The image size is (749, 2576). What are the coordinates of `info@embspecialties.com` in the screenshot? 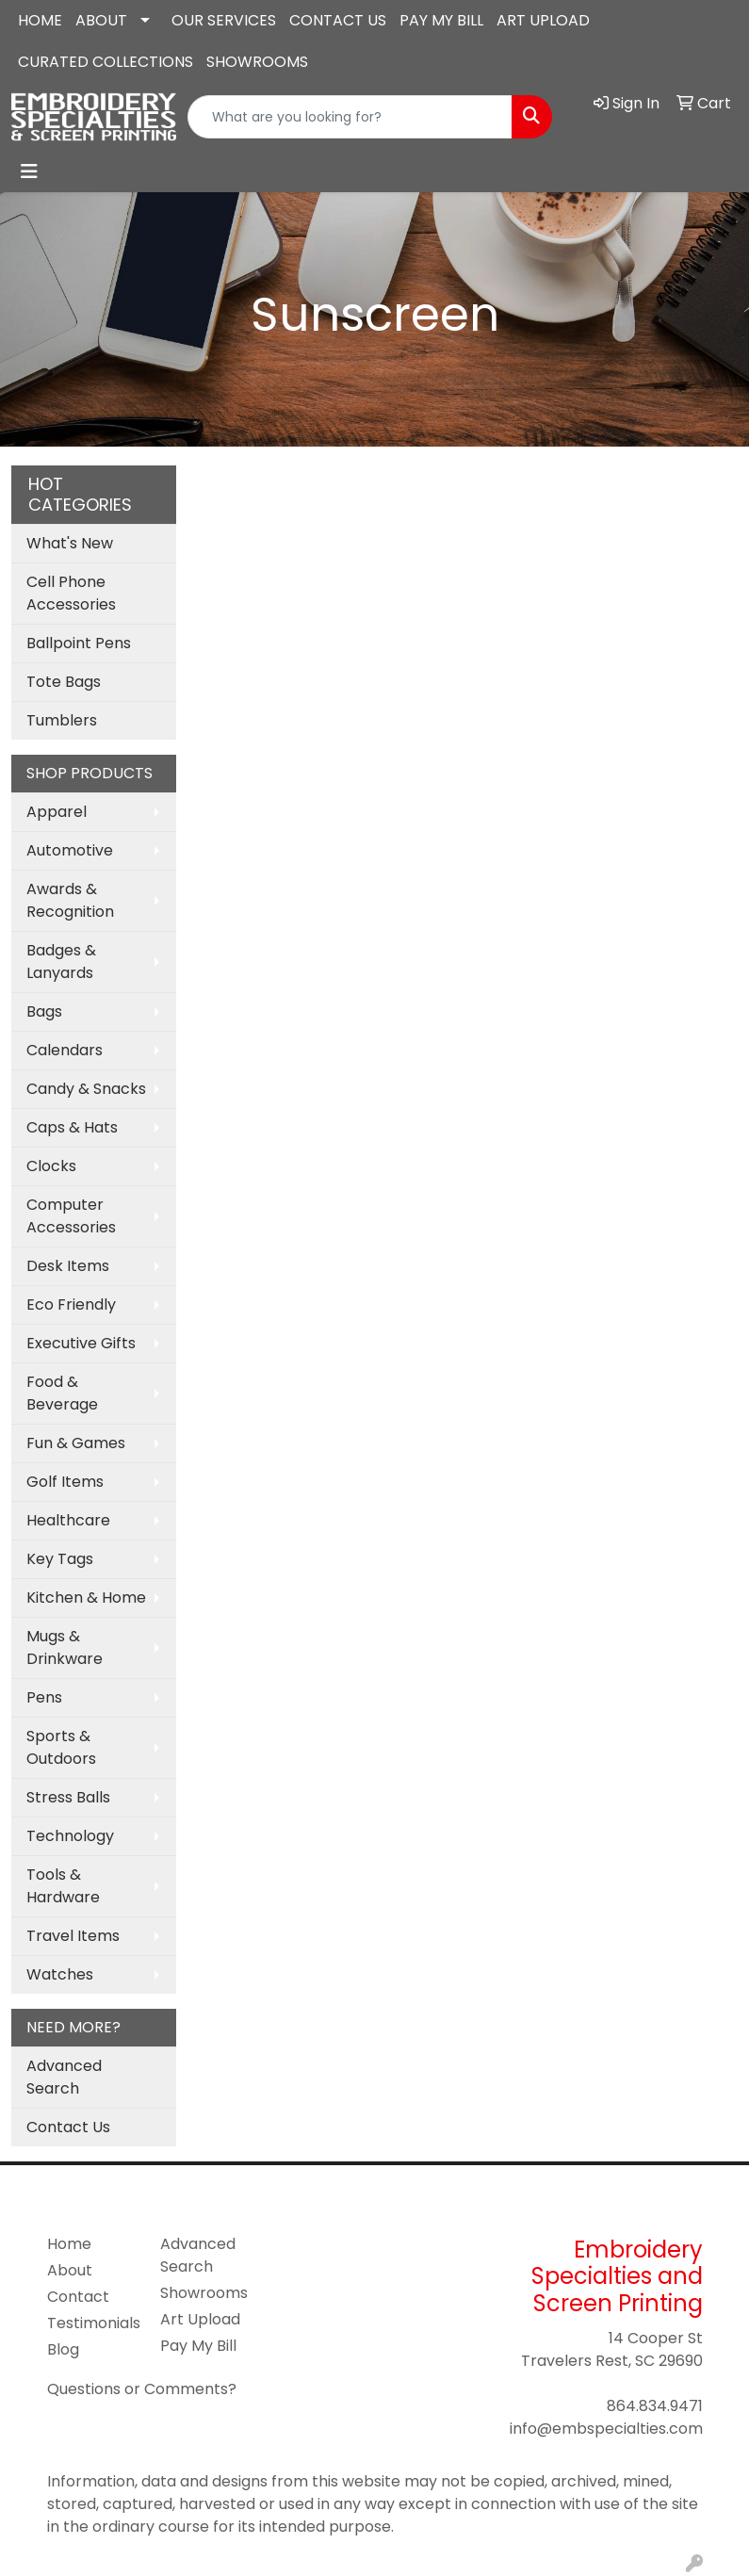 It's located at (606, 2428).